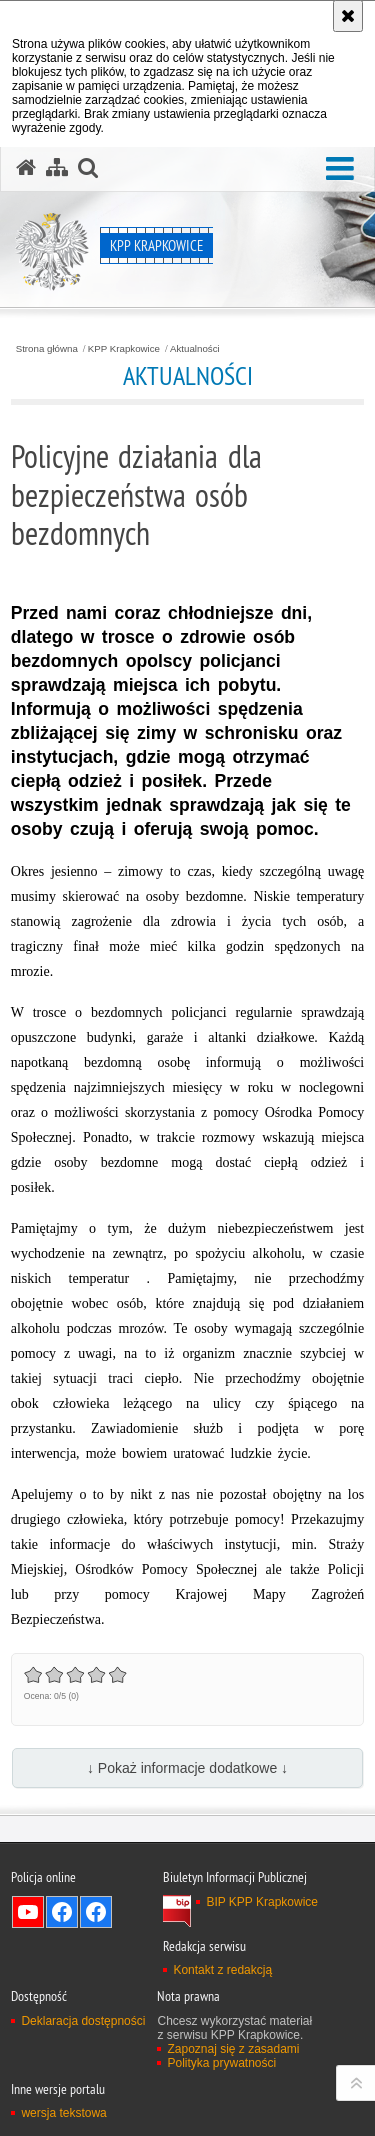  I want to click on KPP Krapkowice, so click(124, 349).